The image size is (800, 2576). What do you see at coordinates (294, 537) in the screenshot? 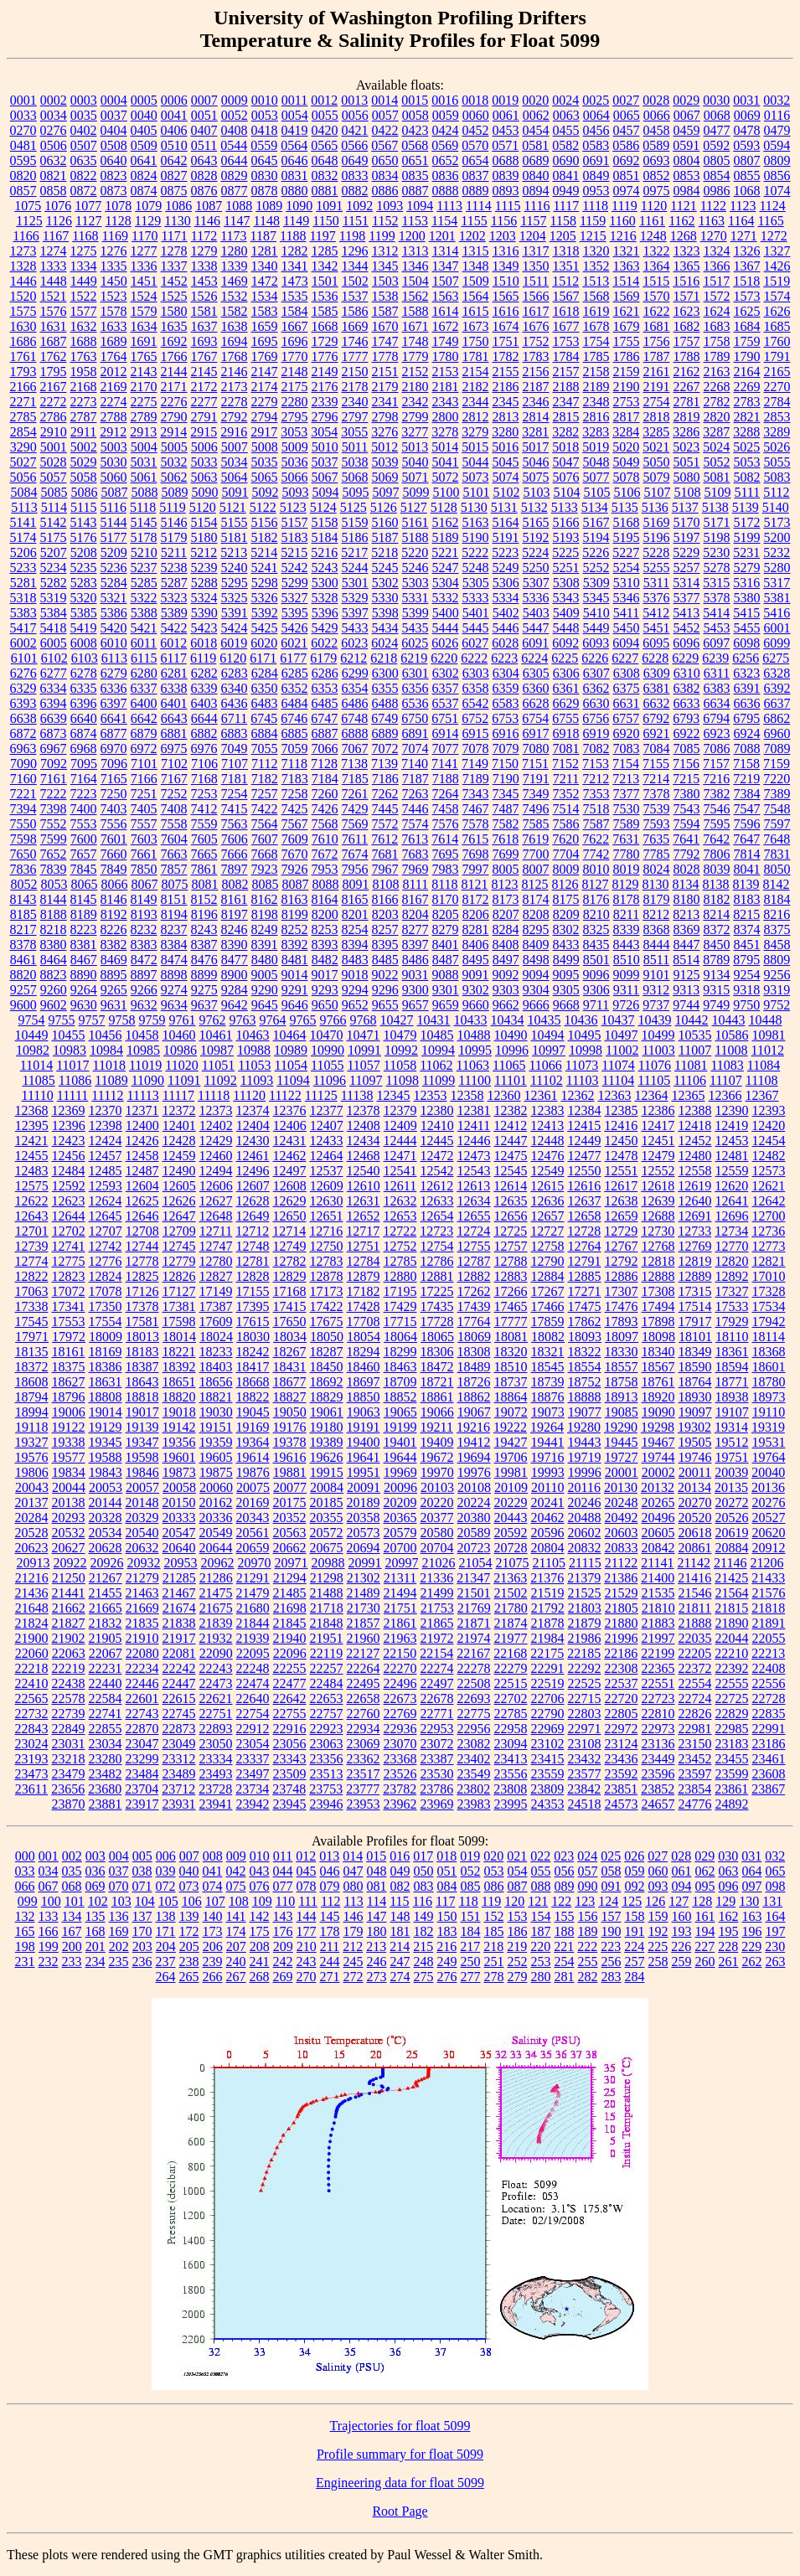
I see `5183` at bounding box center [294, 537].